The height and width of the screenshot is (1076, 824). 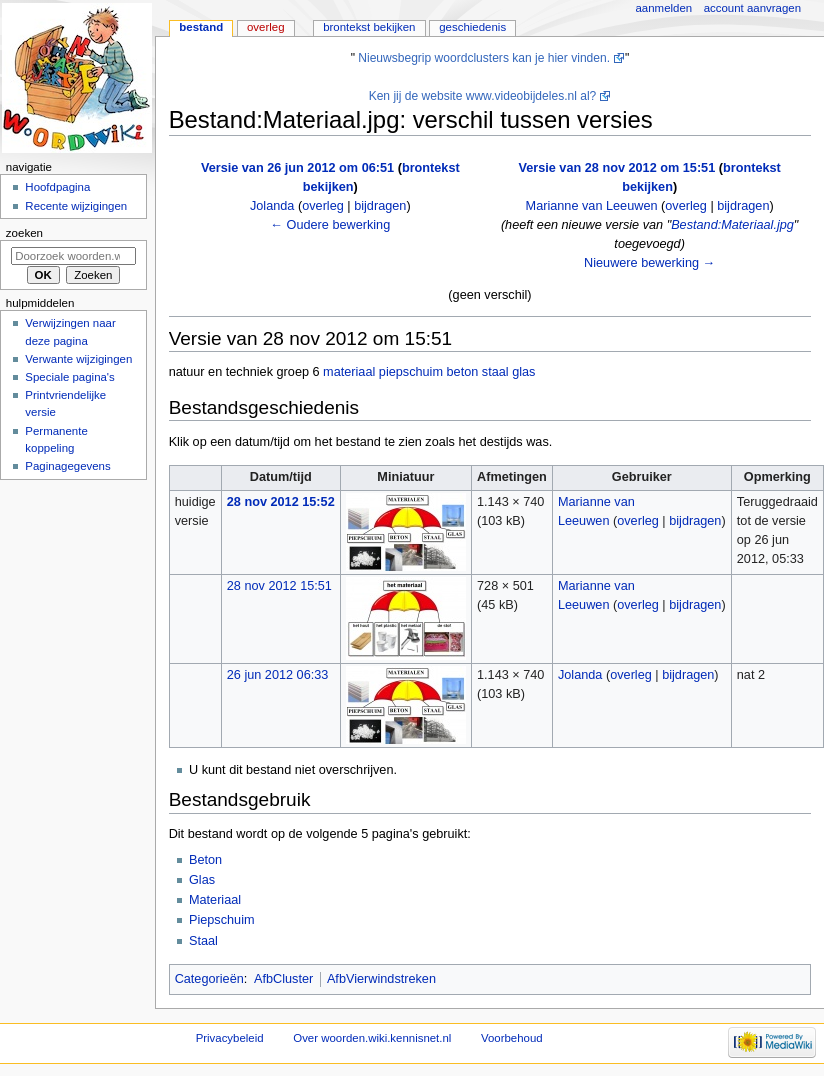 I want to click on Ken jij de website www.videobijdeles.nl al?, so click(x=483, y=96).